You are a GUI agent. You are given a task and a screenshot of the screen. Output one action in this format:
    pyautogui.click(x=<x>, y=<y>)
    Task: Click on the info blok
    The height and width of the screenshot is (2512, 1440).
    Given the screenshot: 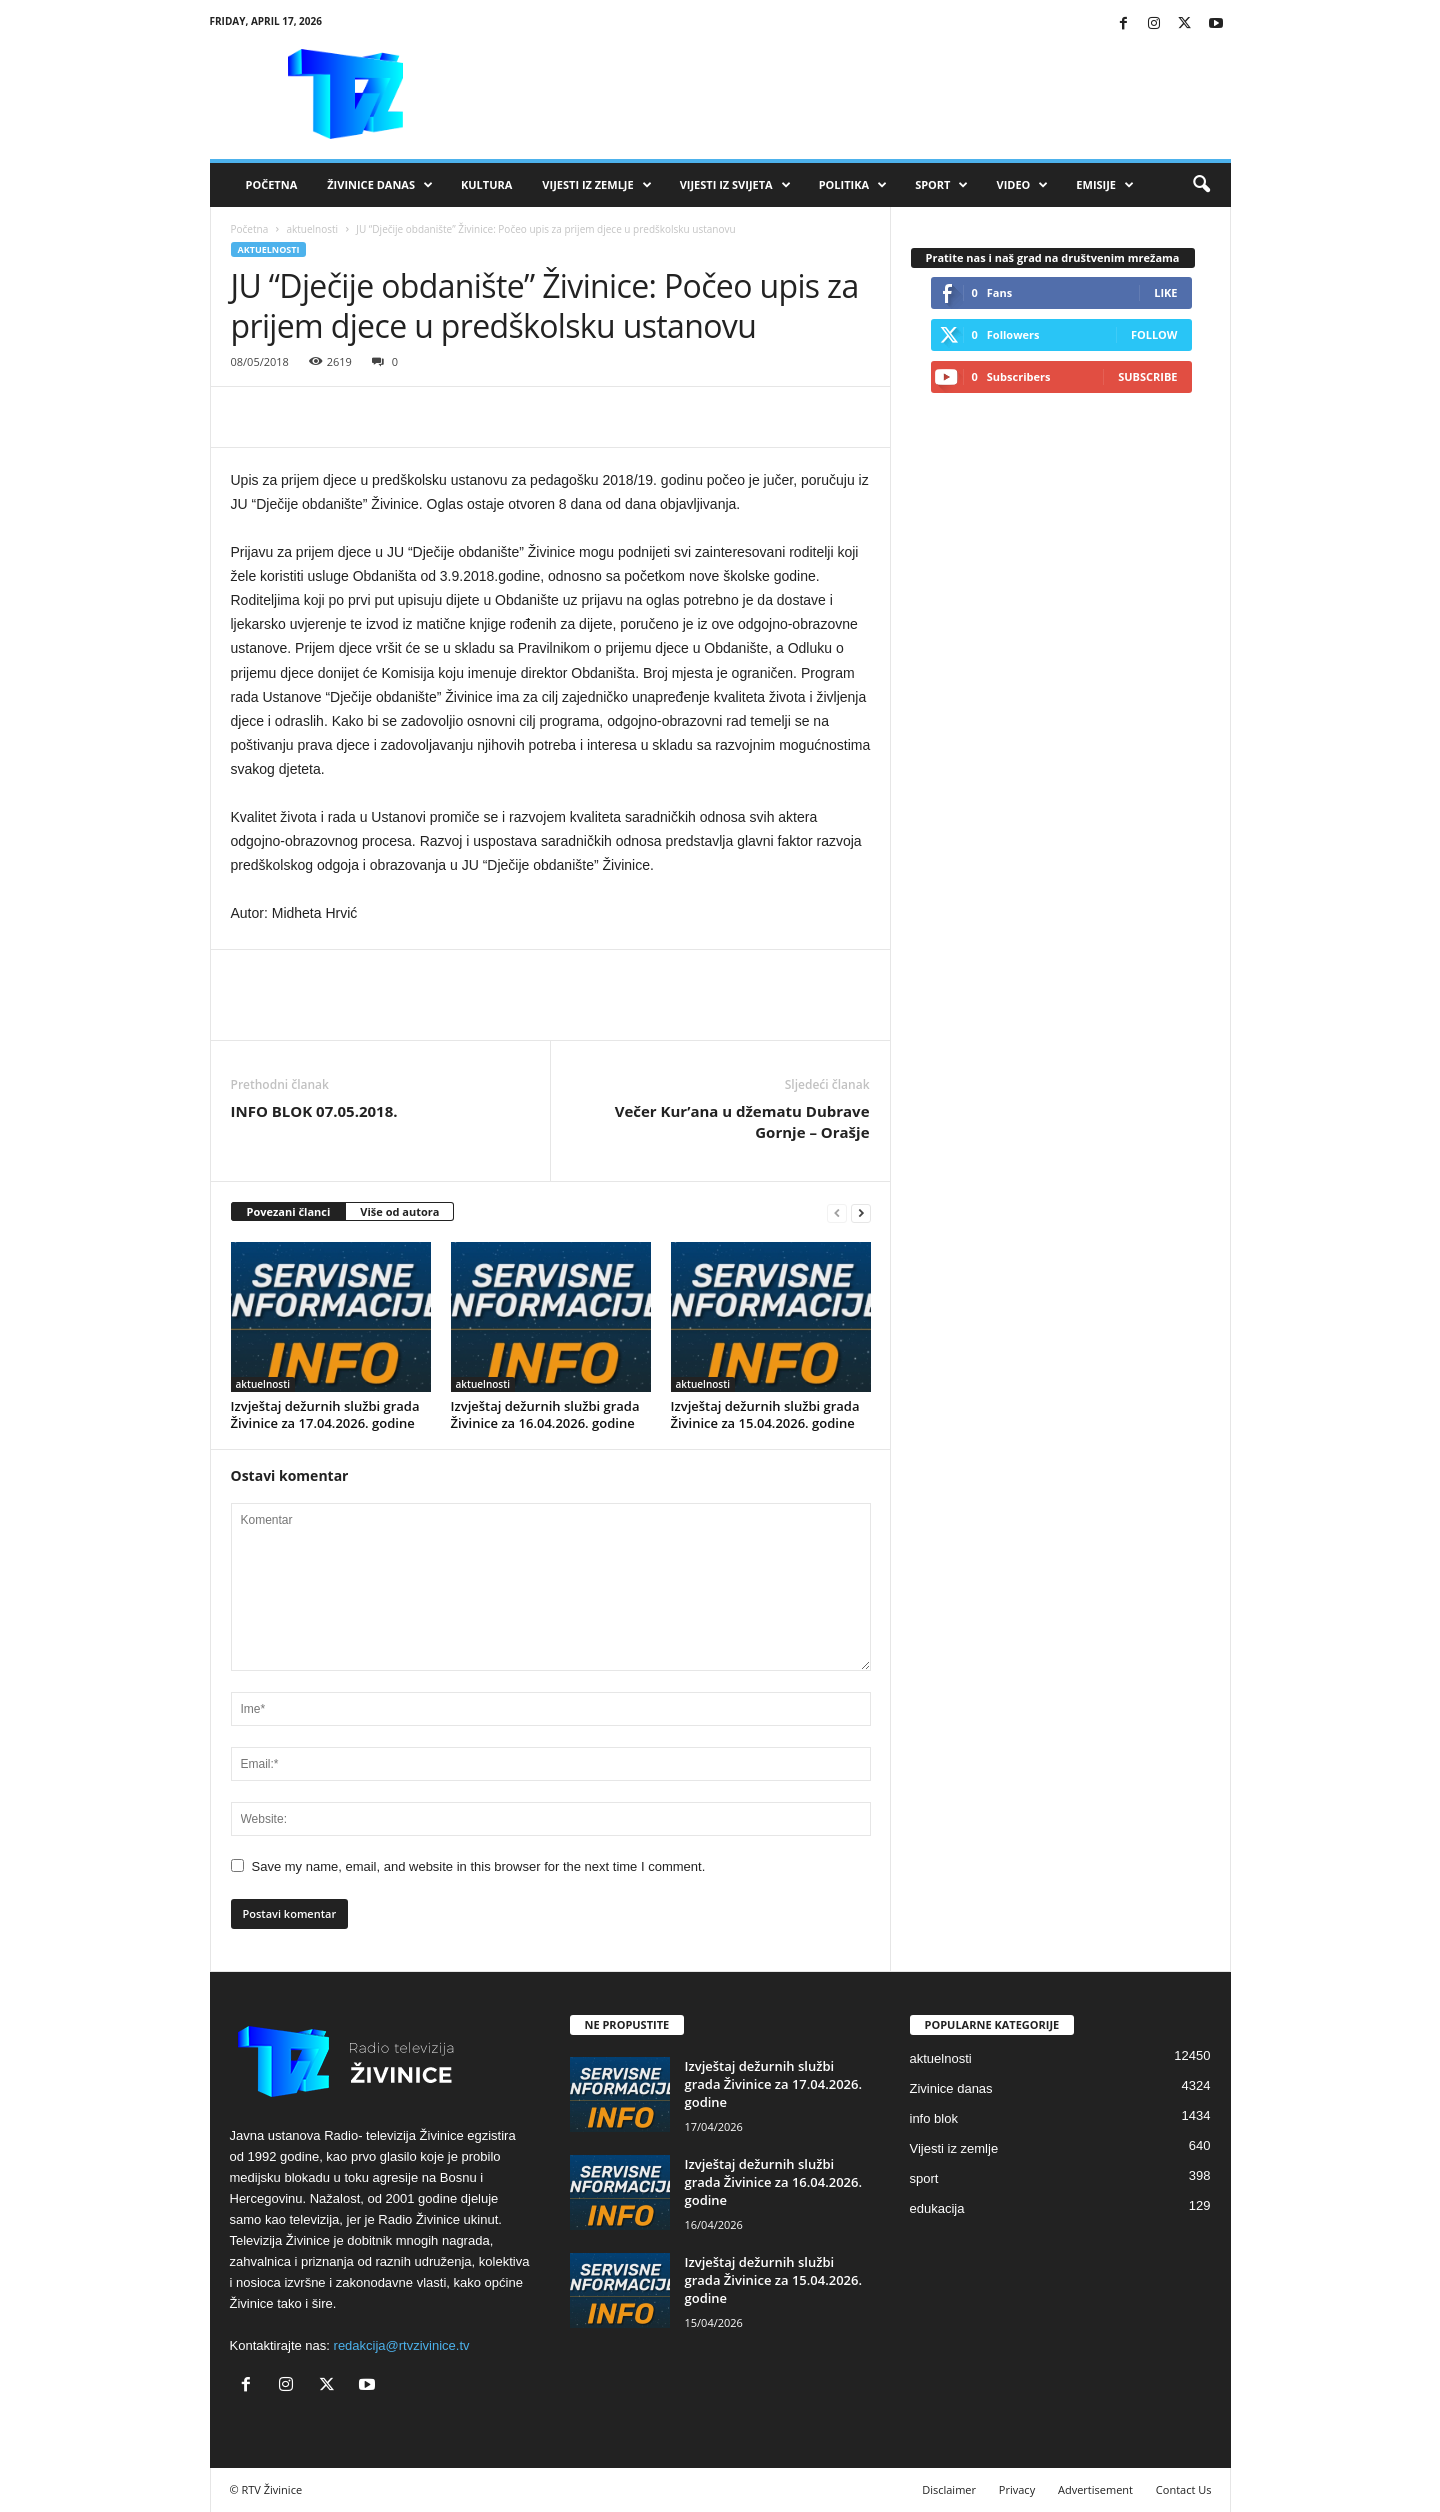 What is the action you would take?
    pyautogui.click(x=934, y=2118)
    